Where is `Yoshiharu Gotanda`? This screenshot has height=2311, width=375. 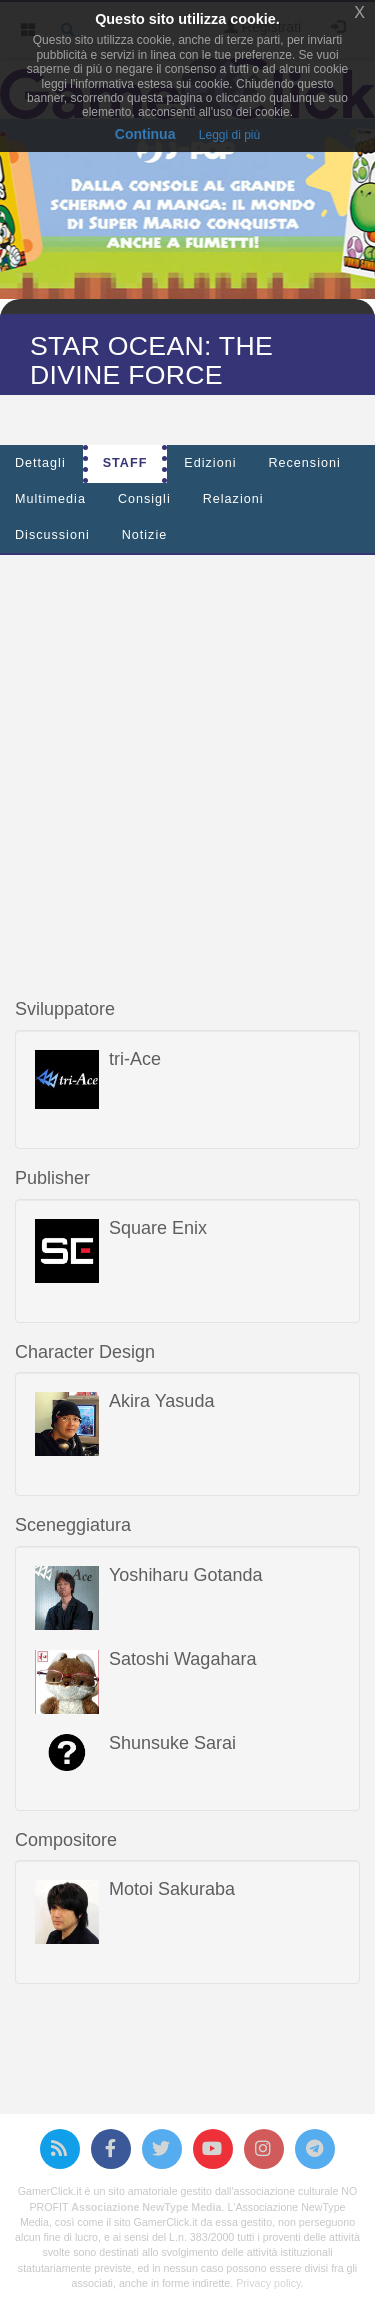
Yoshiharu Gotanda is located at coordinates (185, 1575).